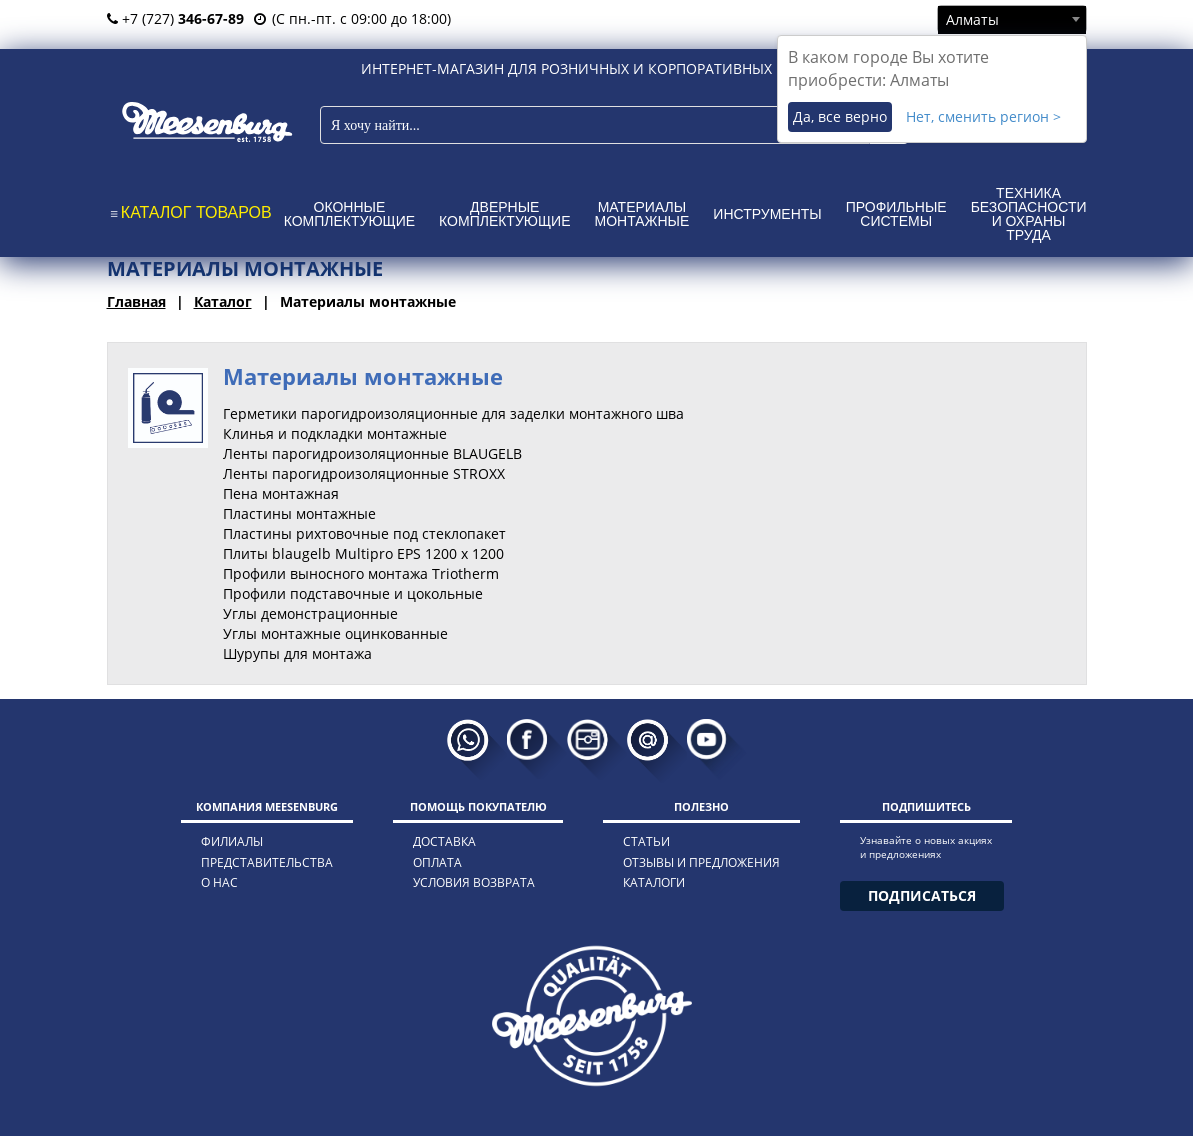 The width and height of the screenshot is (1193, 1136). Describe the element at coordinates (281, 493) in the screenshot. I see `Пена монтажная` at that location.